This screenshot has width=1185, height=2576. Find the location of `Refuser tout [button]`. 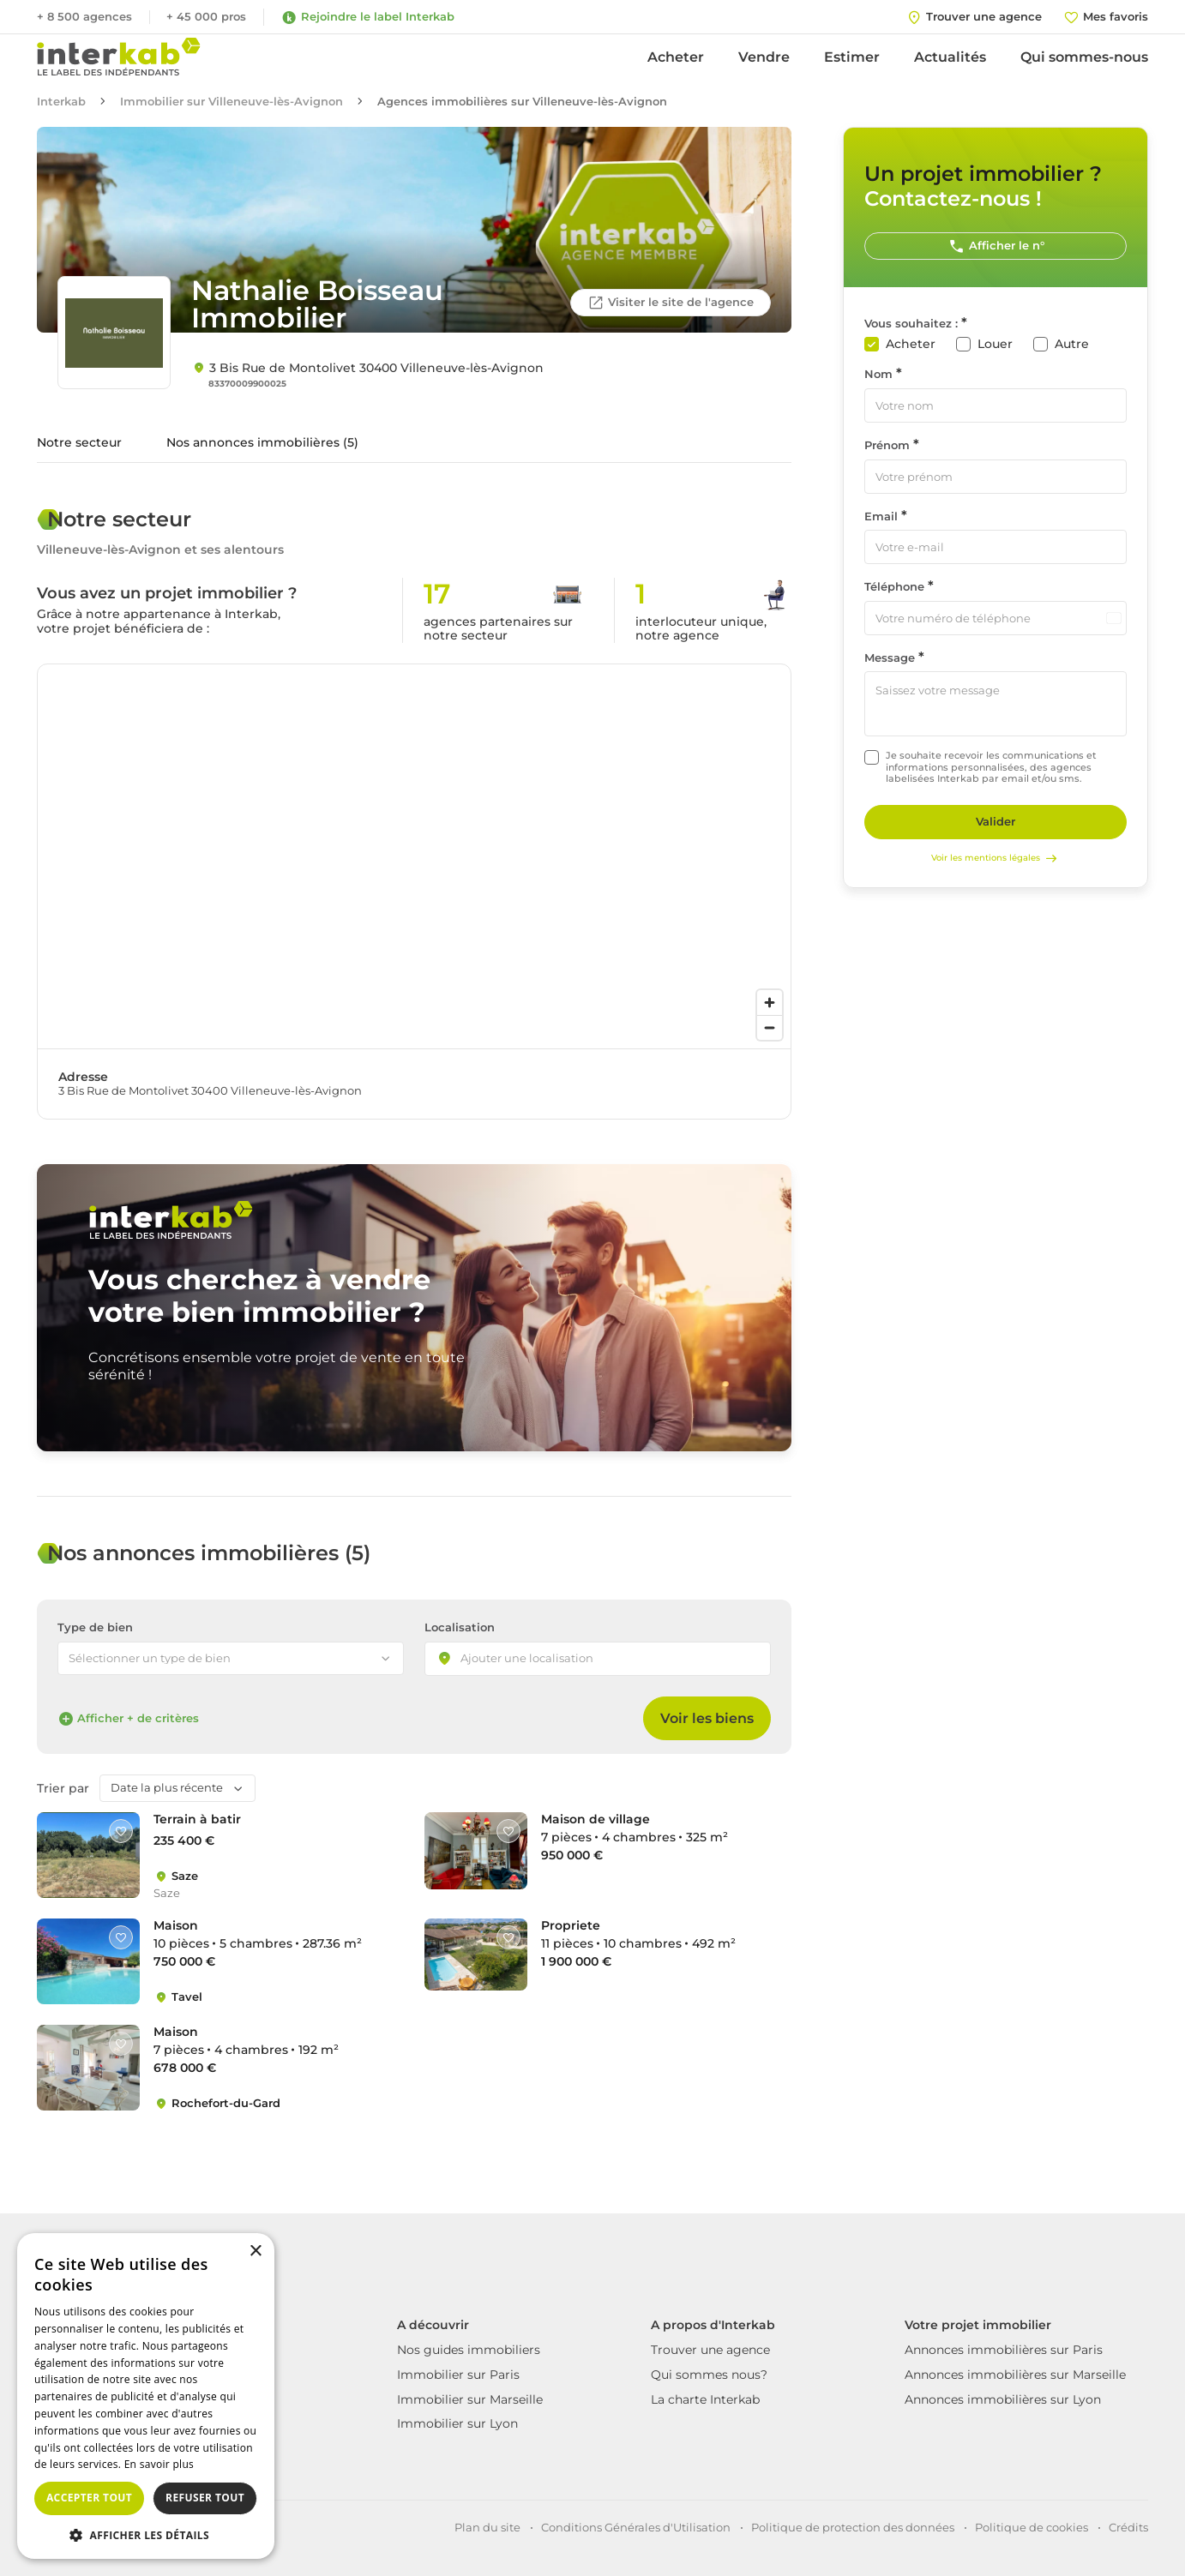

Refuser tout [button] is located at coordinates (204, 2497).